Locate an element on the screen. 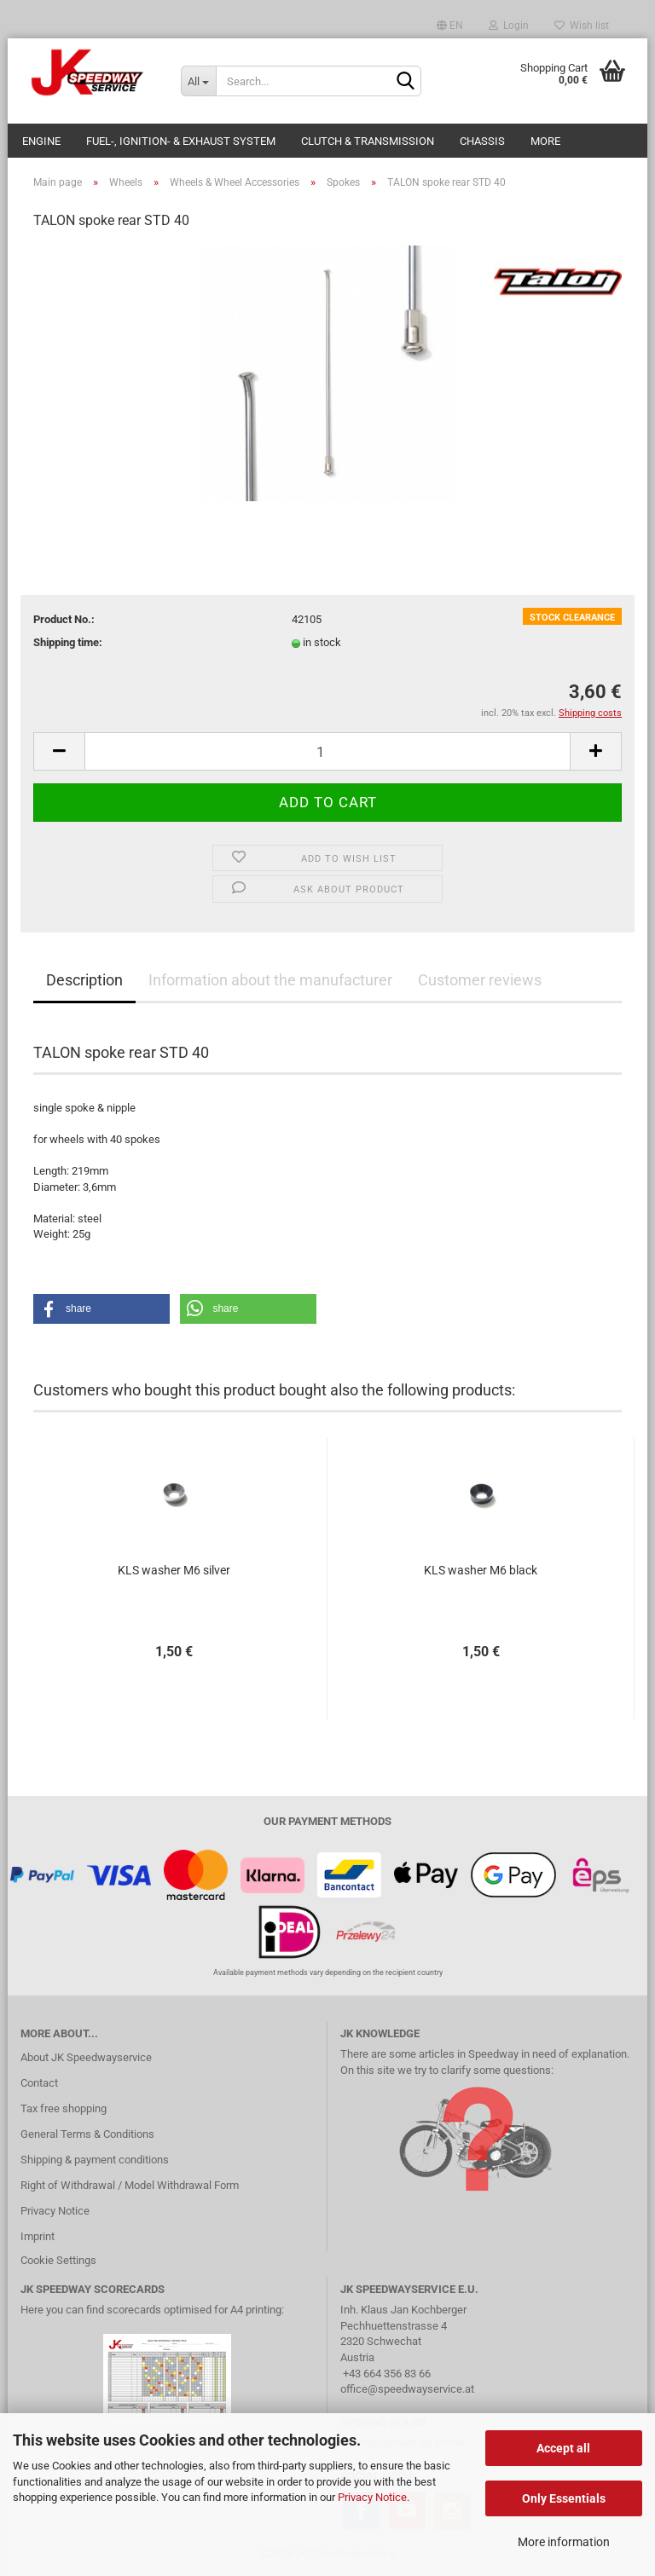 The image size is (655, 2576). Login is located at coordinates (509, 26).